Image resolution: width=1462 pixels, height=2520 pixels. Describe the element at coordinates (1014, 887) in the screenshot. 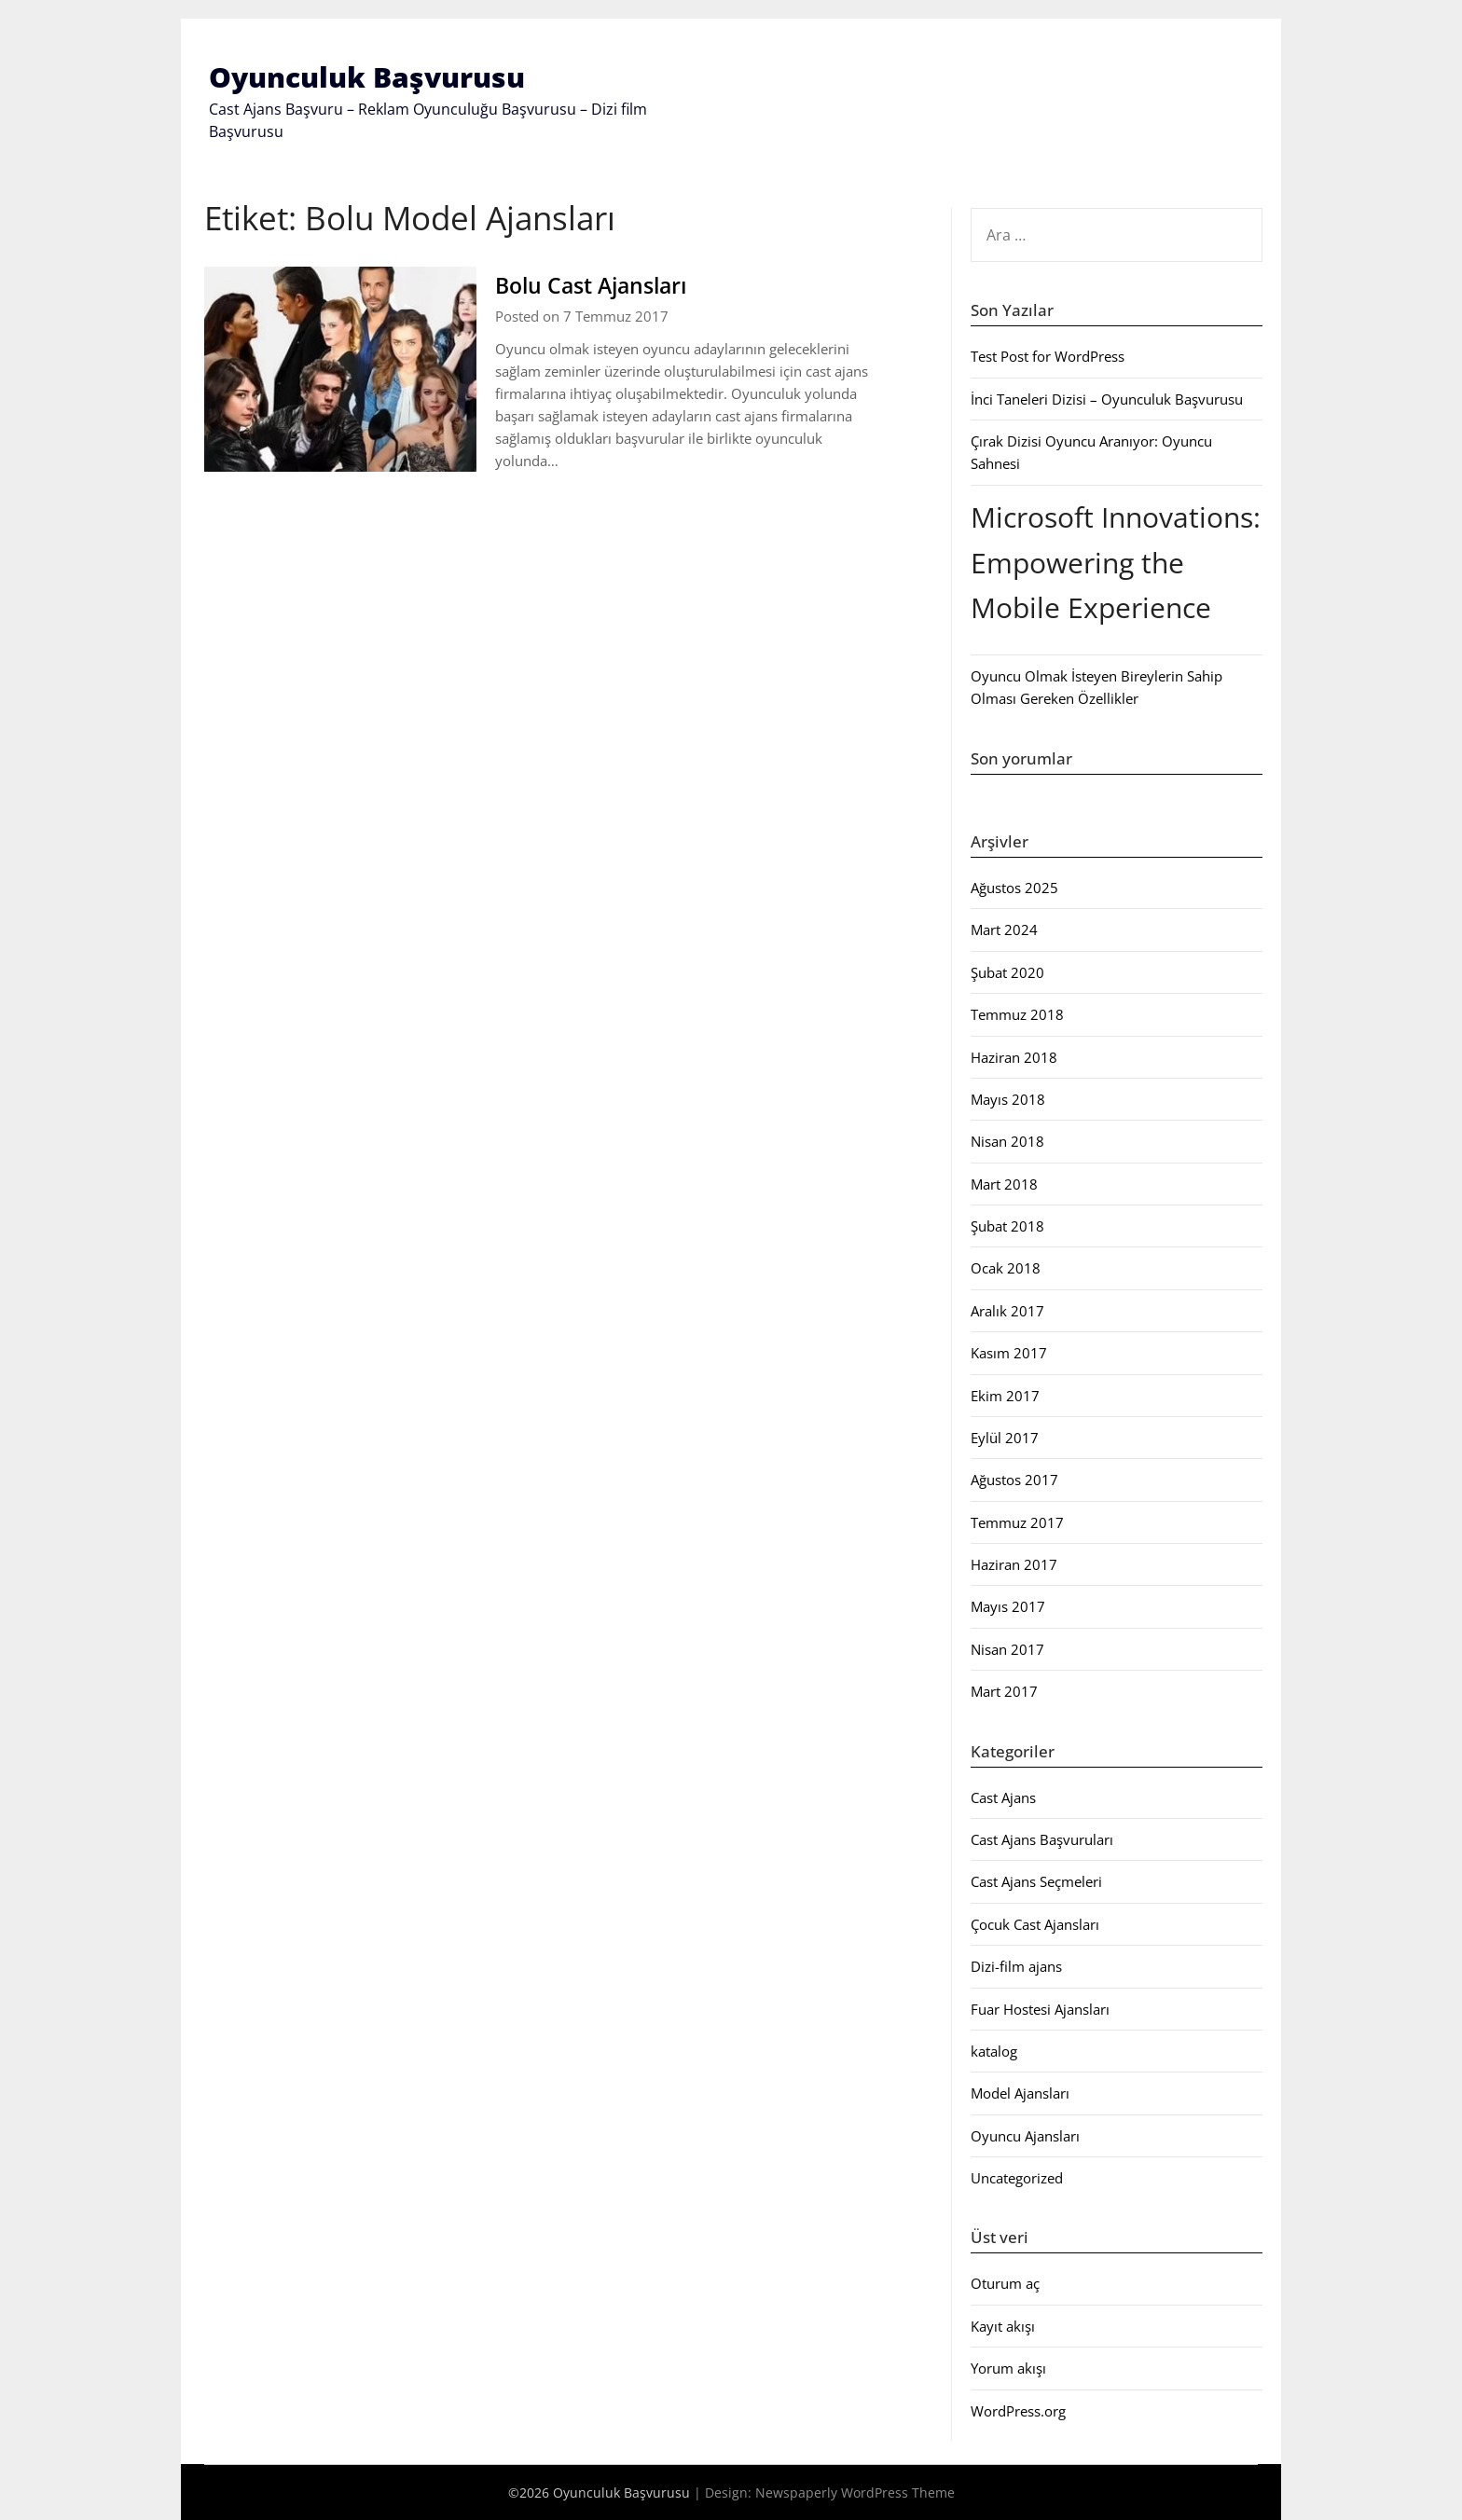

I see `Ağustos 2025` at that location.